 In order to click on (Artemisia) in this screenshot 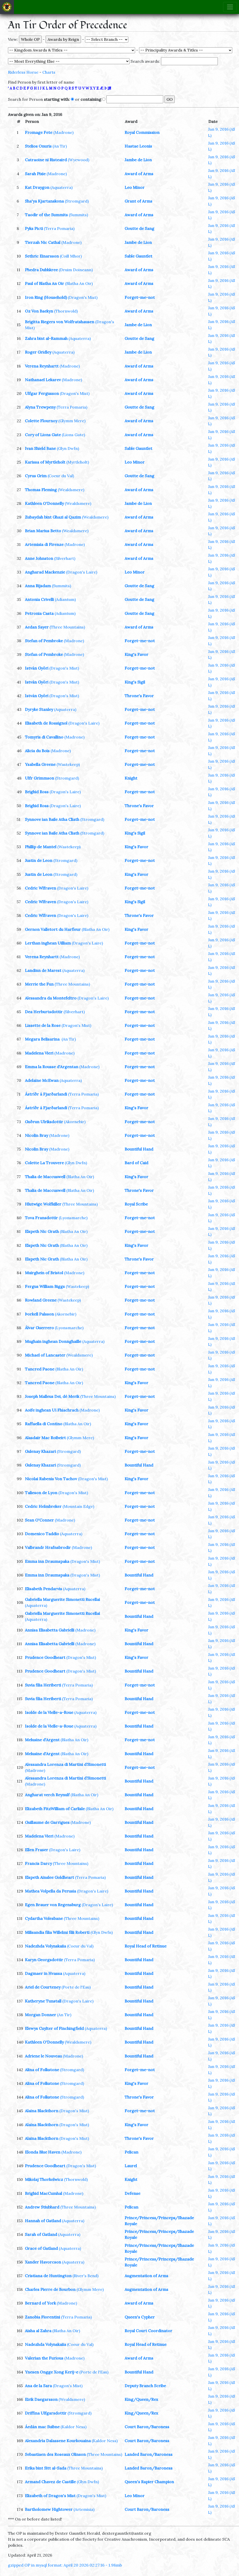, I will do `click(84, 2509)`.